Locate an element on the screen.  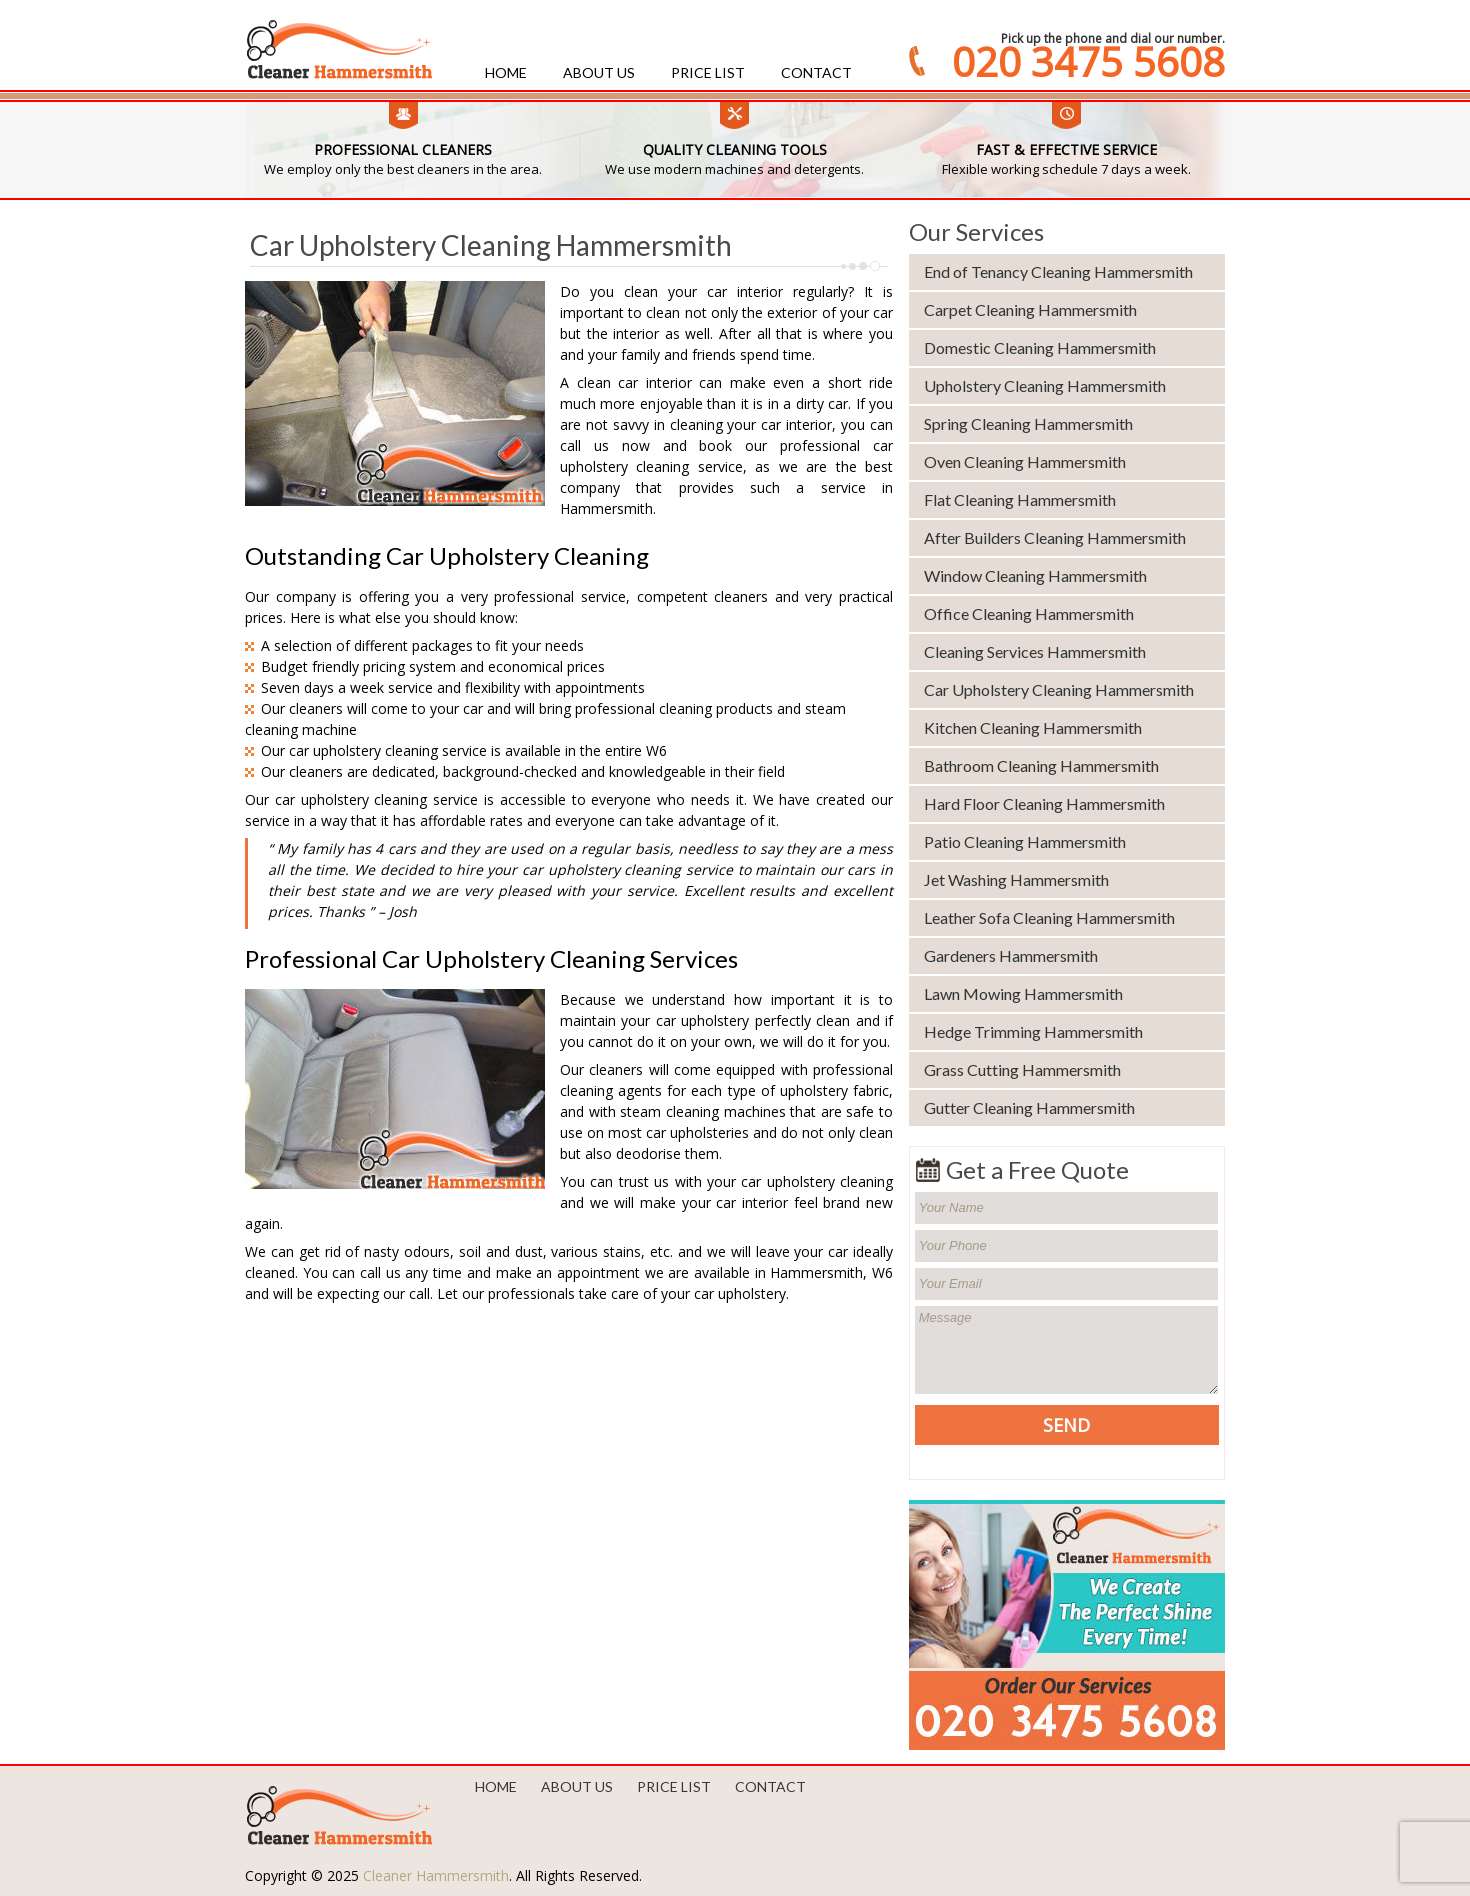
Gutter Cleaning Hammersmith is located at coordinates (1029, 1107).